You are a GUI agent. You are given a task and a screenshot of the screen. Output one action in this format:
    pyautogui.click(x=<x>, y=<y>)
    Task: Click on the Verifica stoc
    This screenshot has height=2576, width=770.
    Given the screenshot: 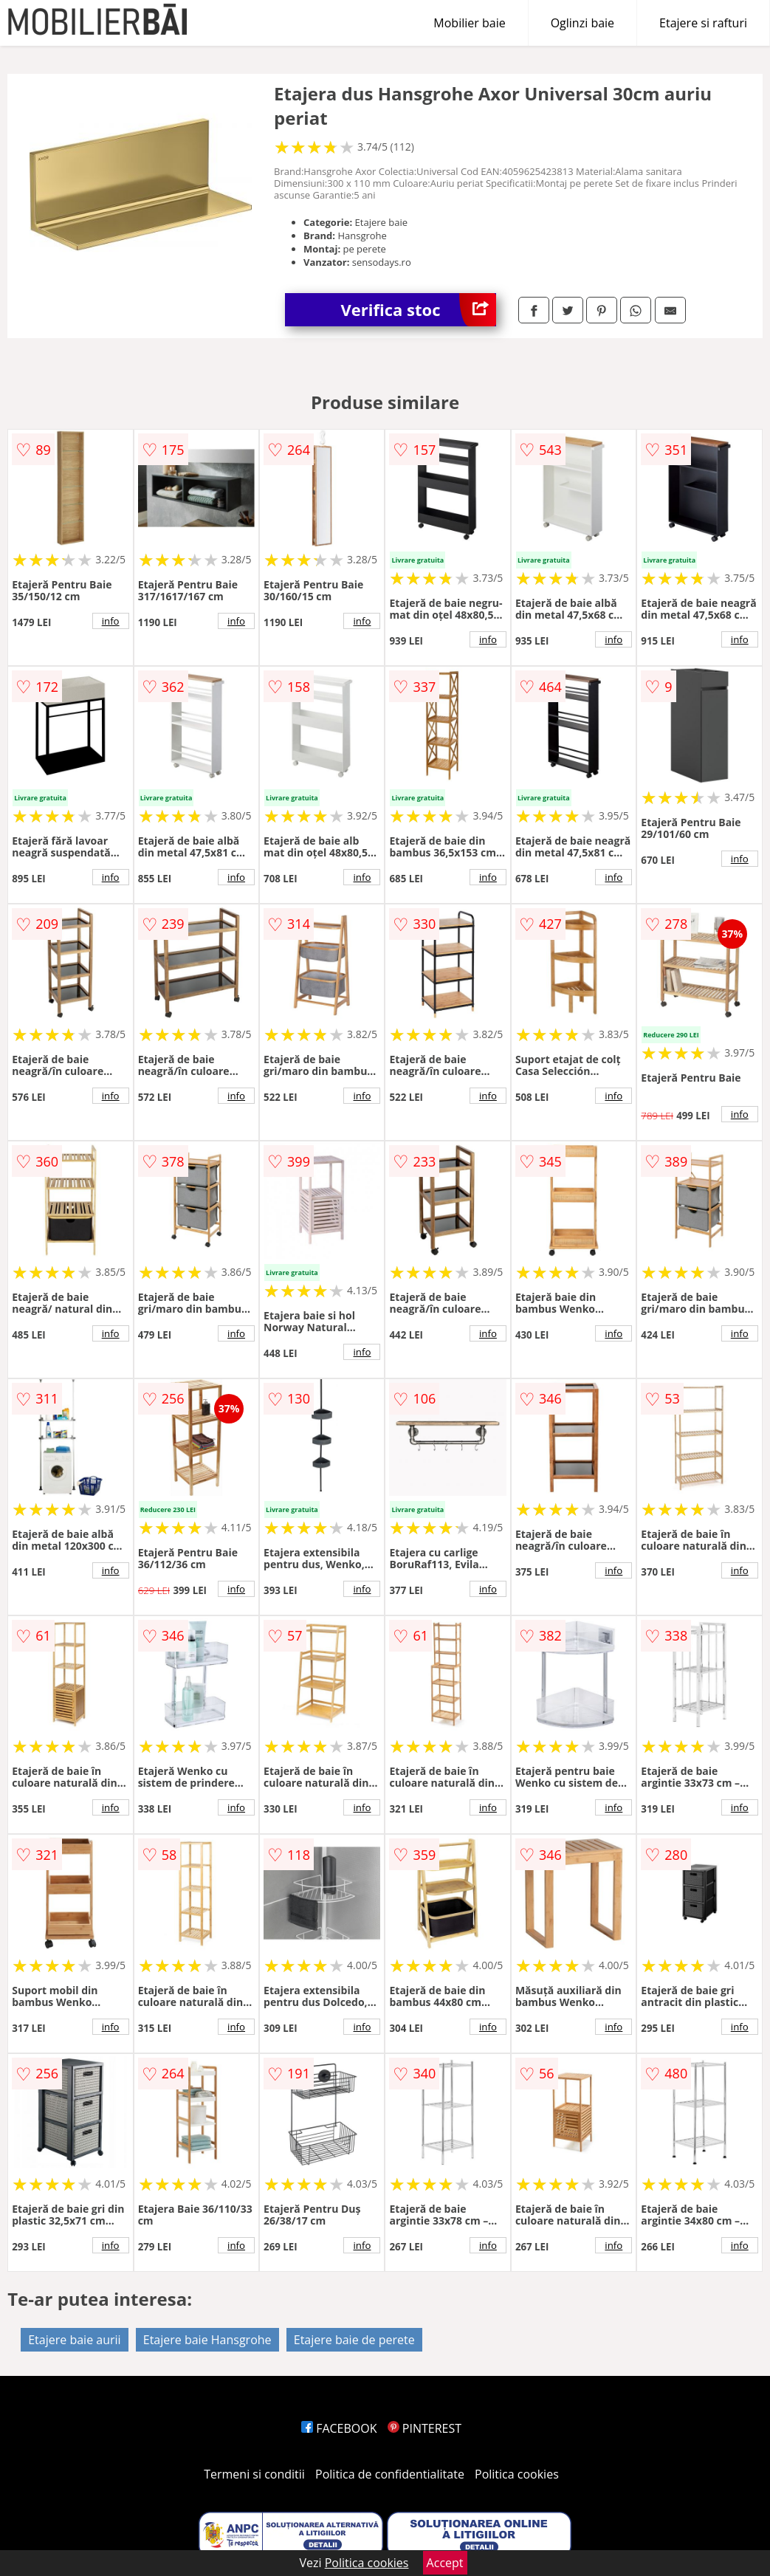 What is the action you would take?
    pyautogui.click(x=418, y=309)
    